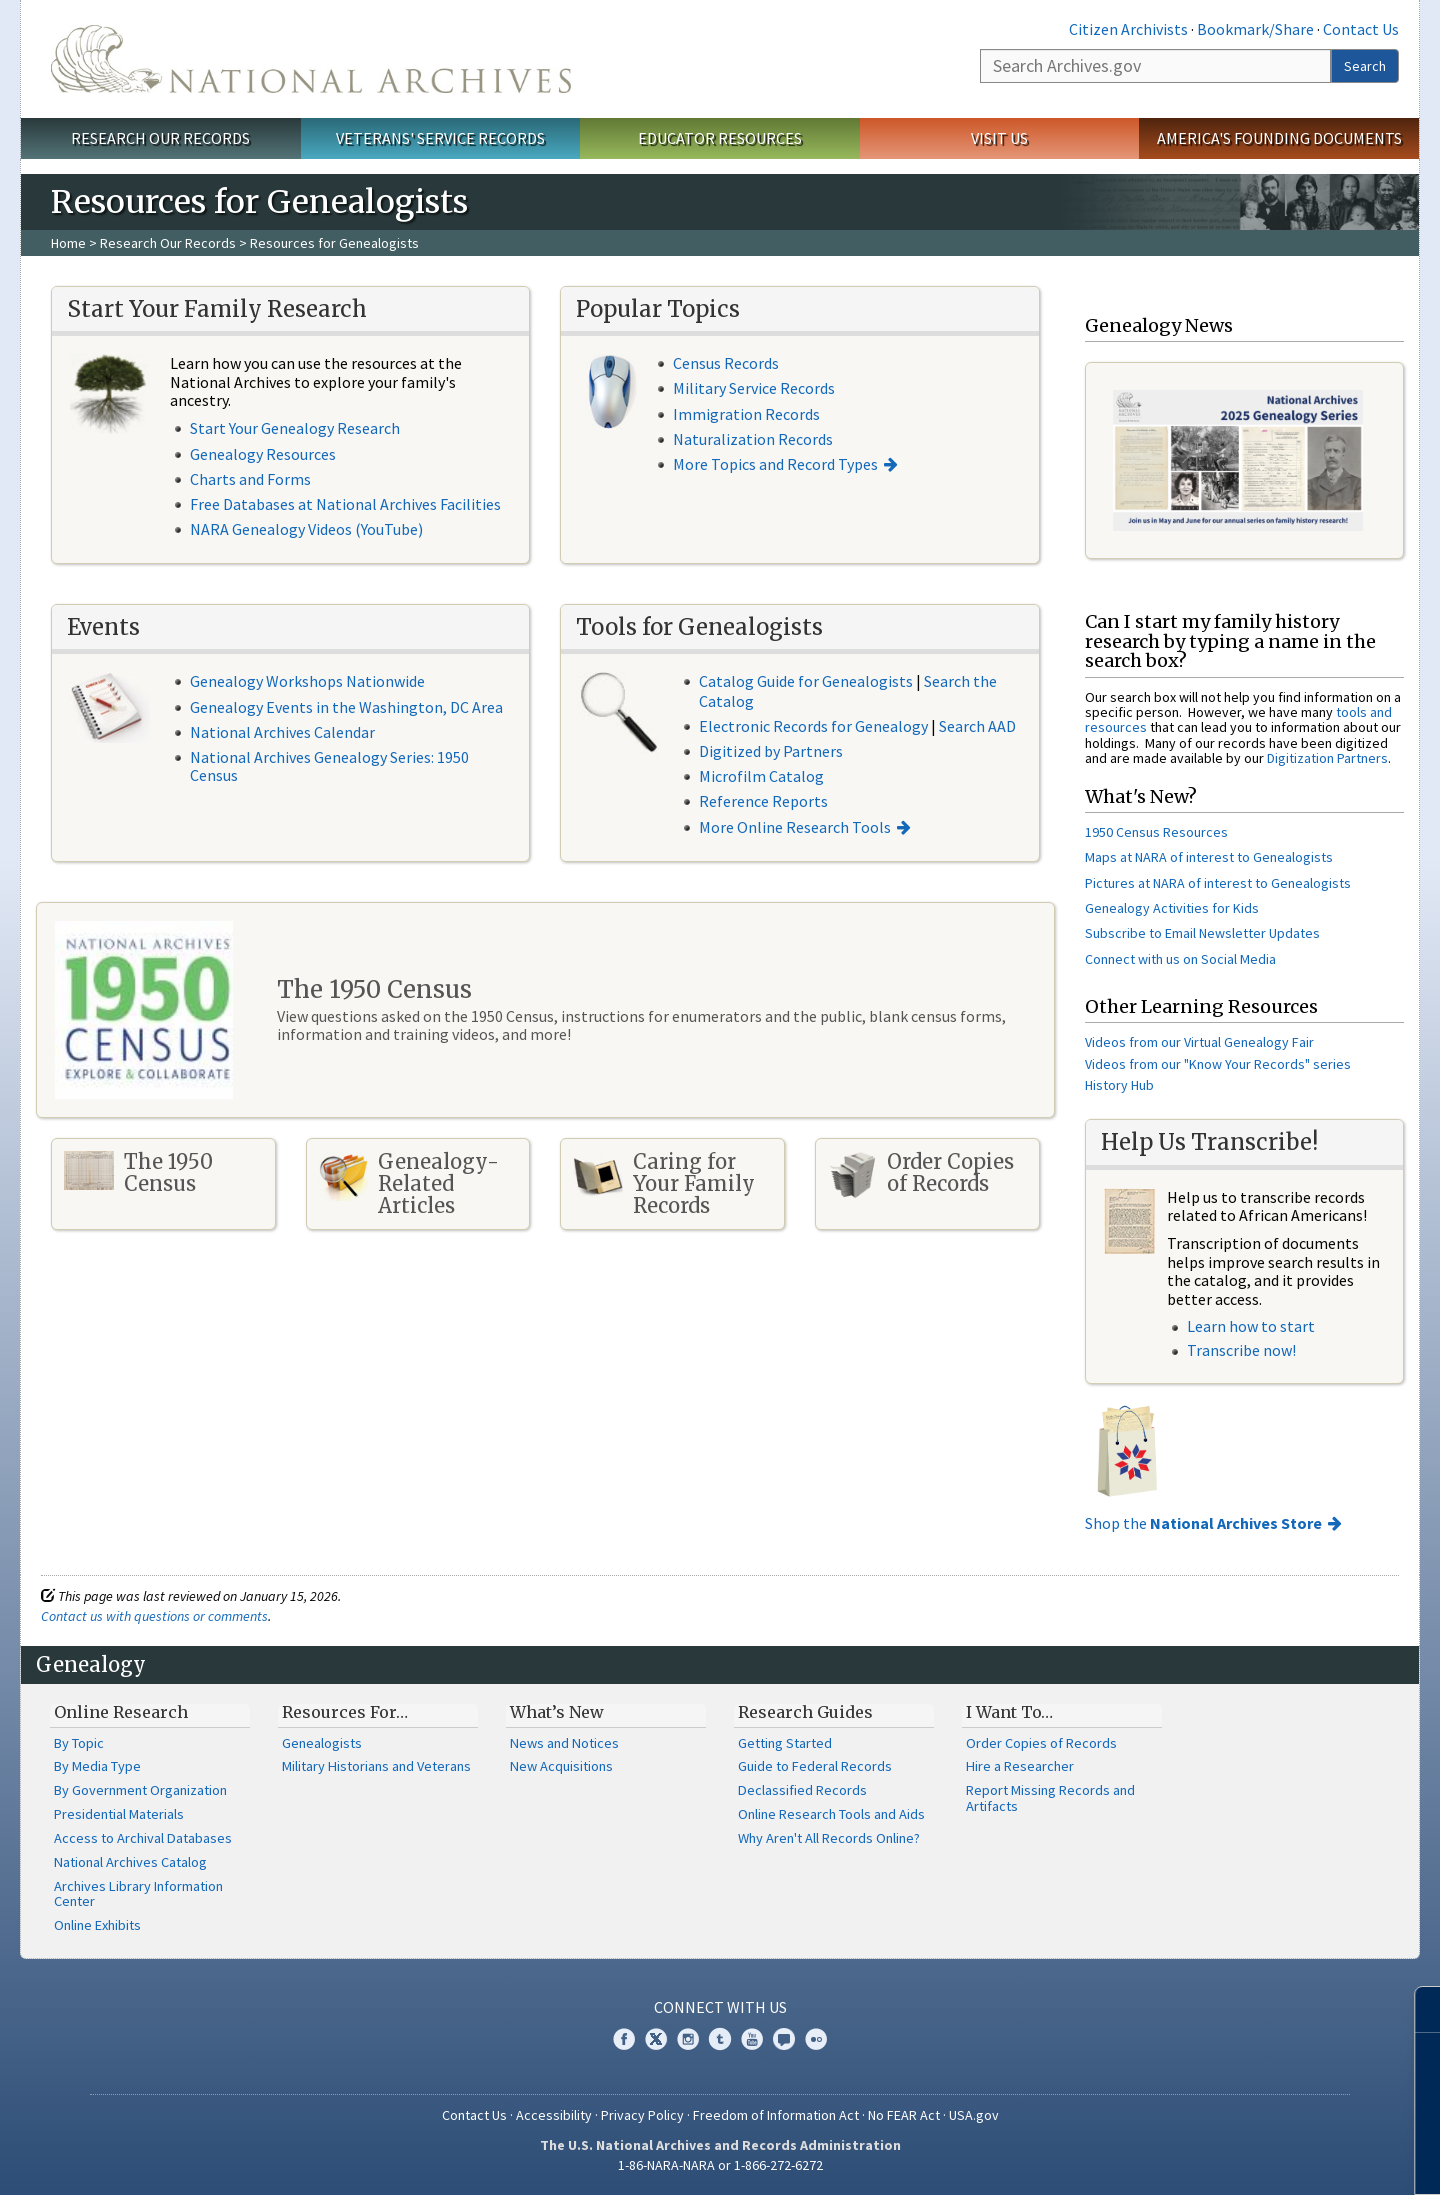  Describe the element at coordinates (1251, 1326) in the screenshot. I see `Learn how to start` at that location.